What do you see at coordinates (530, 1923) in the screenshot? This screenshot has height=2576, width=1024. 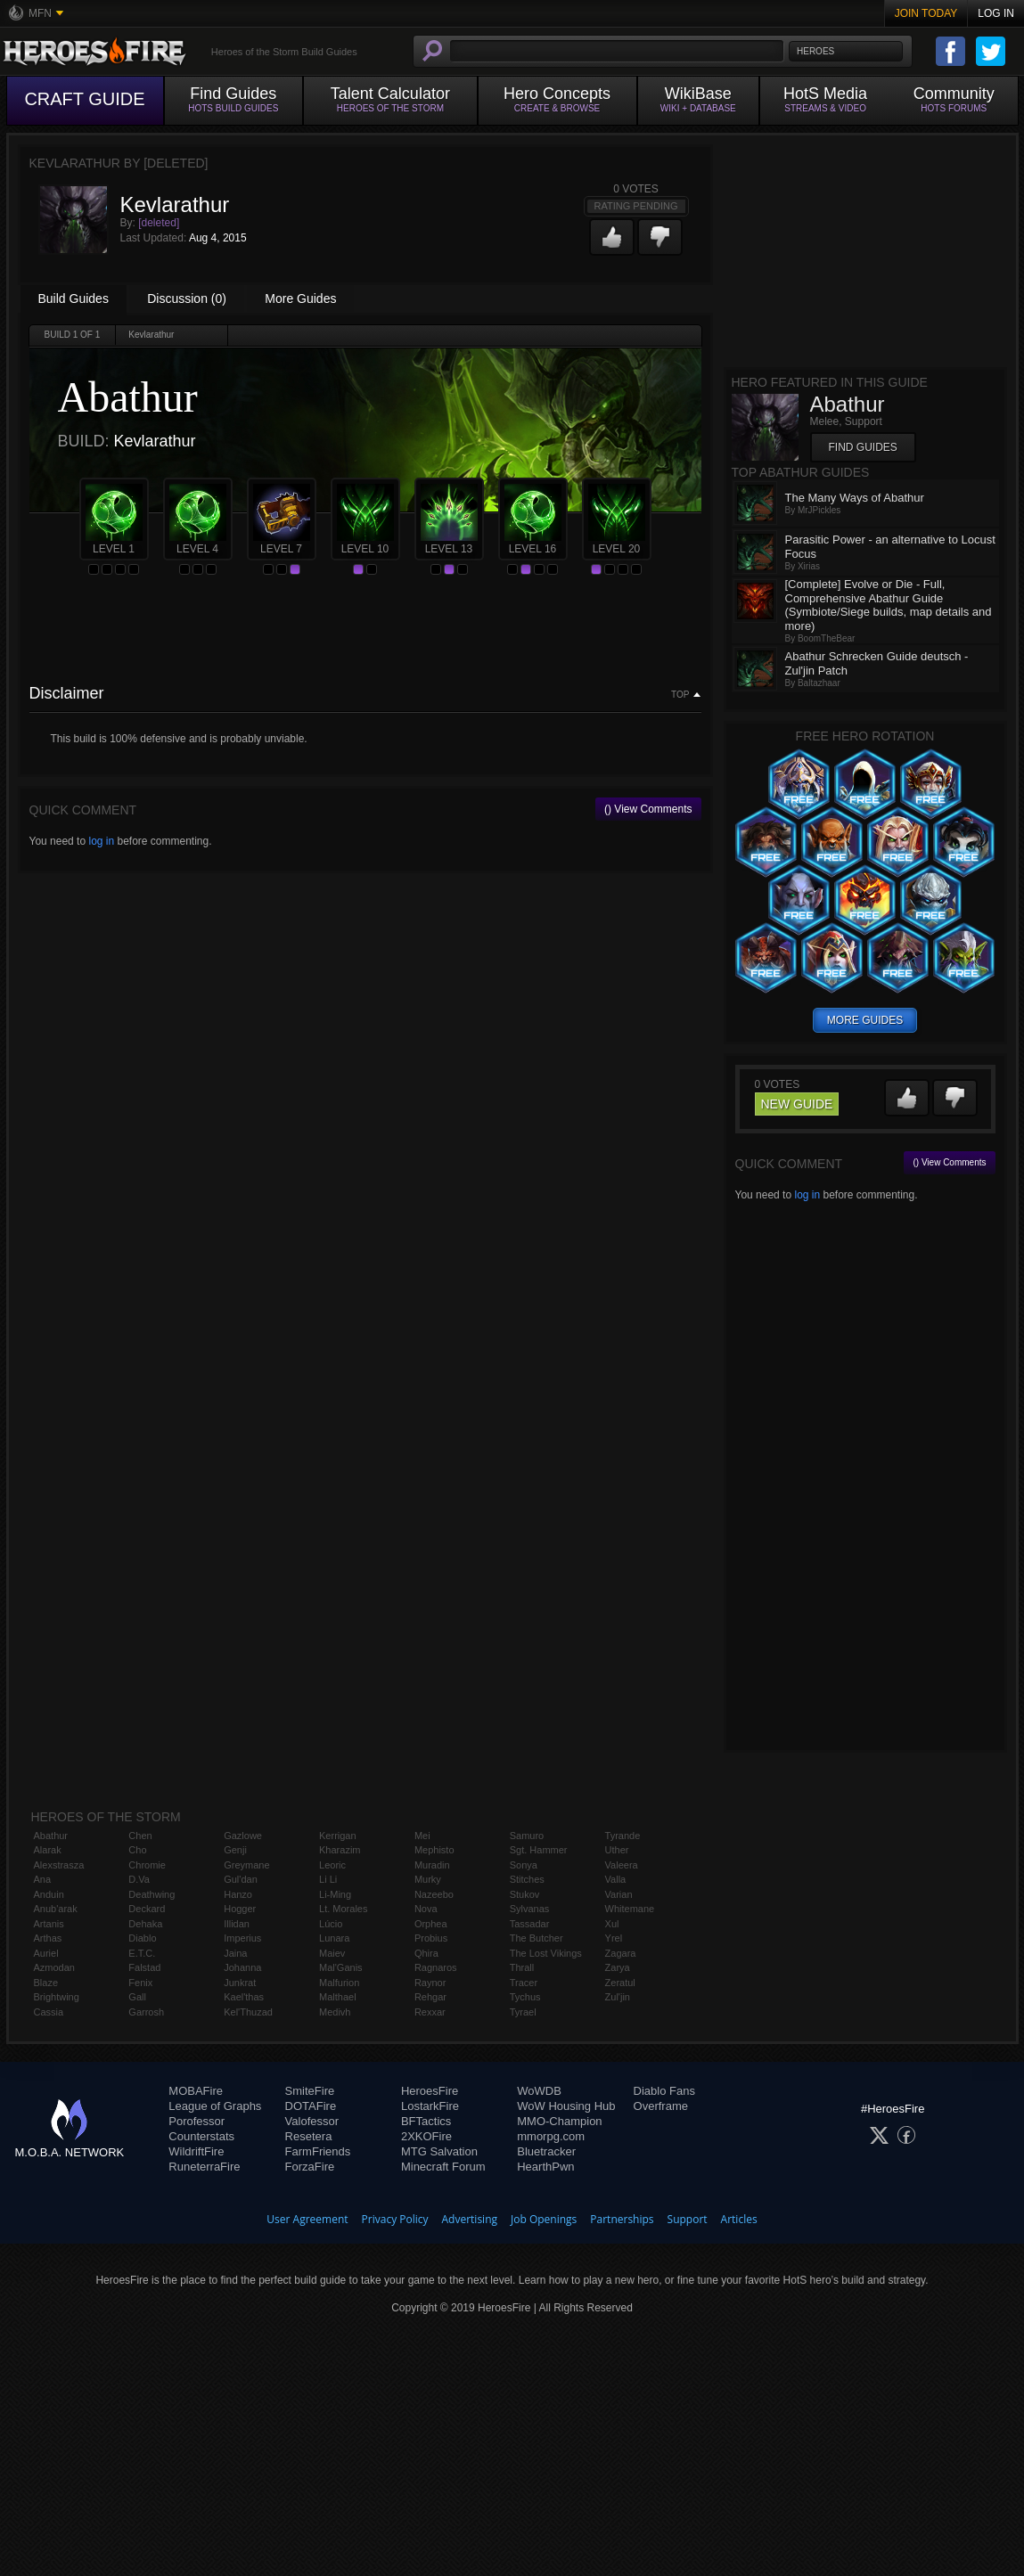 I see `Tassadar` at bounding box center [530, 1923].